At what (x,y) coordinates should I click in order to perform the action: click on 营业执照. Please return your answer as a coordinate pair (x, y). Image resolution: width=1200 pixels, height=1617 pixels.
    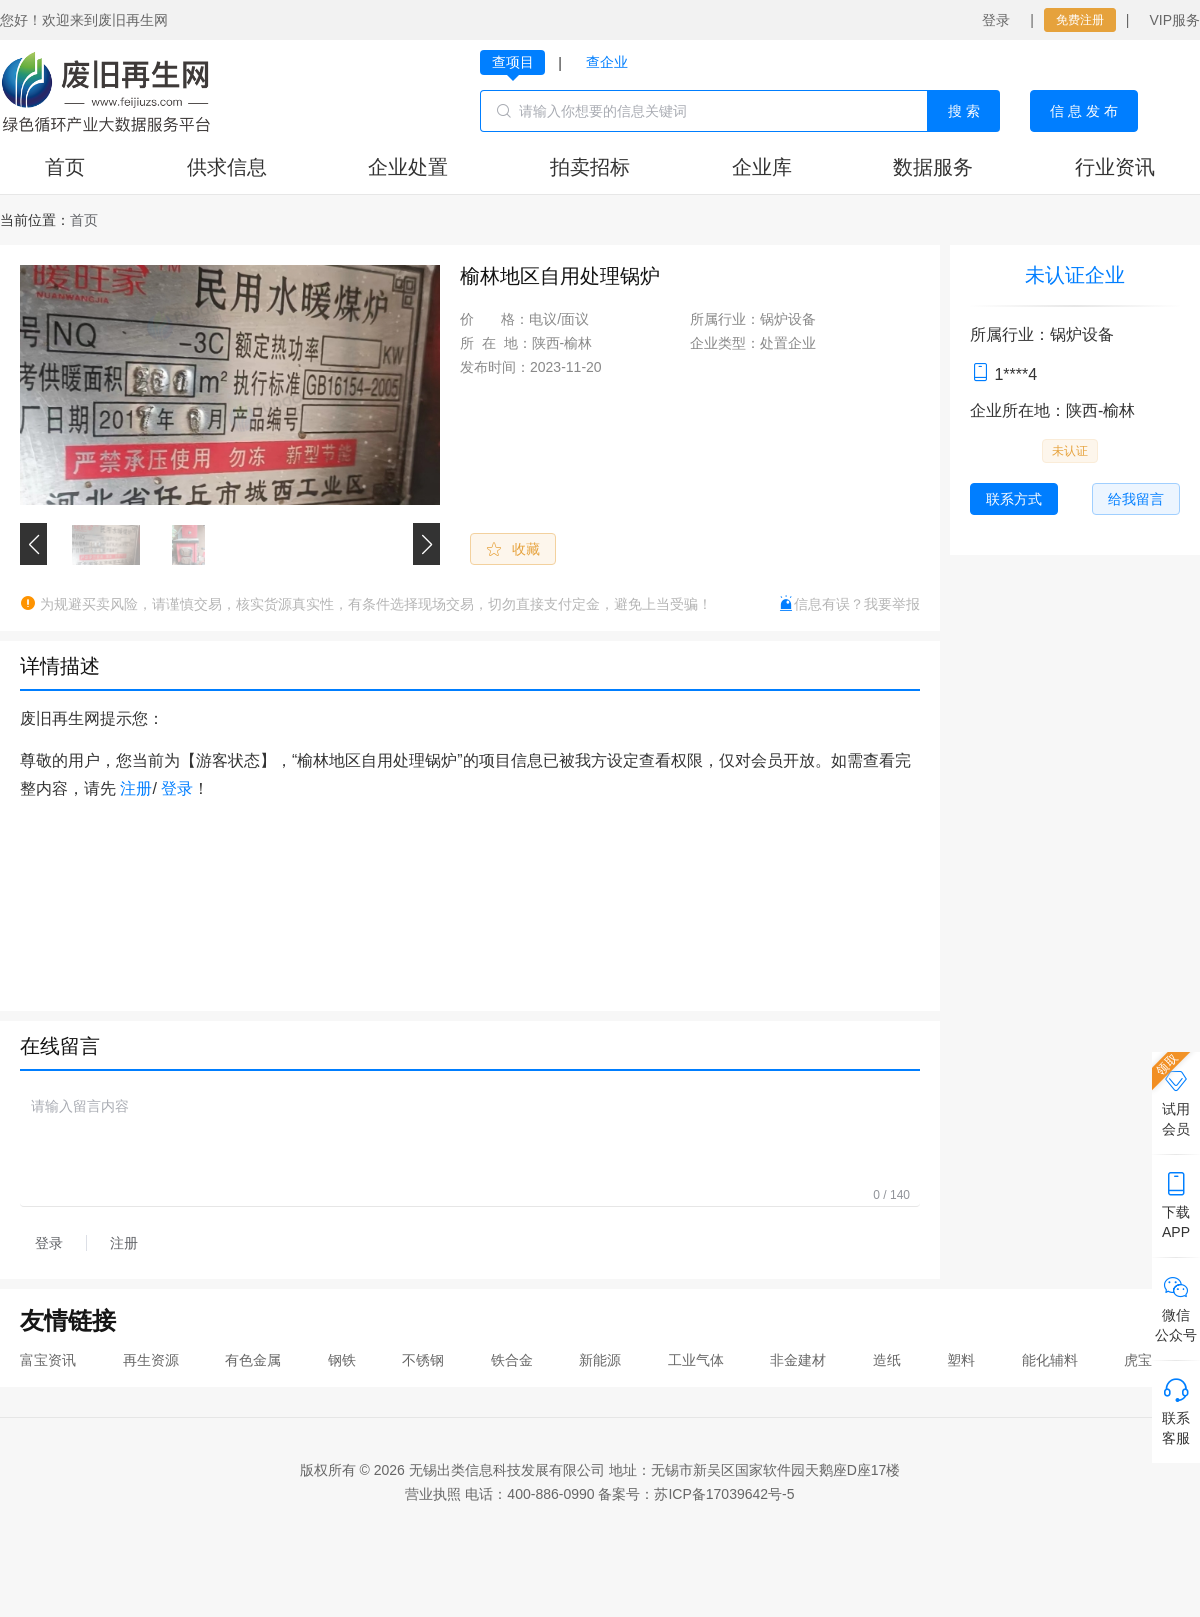
    Looking at the image, I should click on (433, 1494).